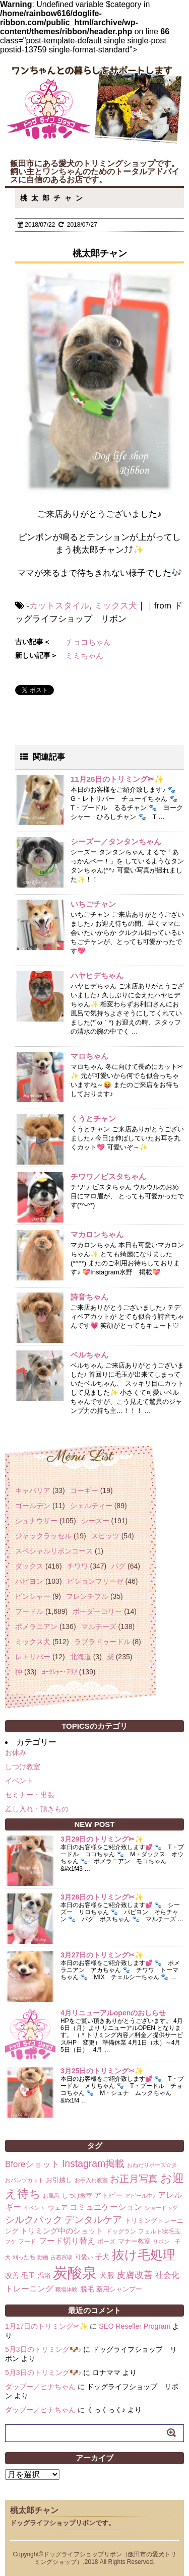 This screenshot has width=189, height=2576. Describe the element at coordinates (89, 1056) in the screenshot. I see `マロちゃん` at that location.